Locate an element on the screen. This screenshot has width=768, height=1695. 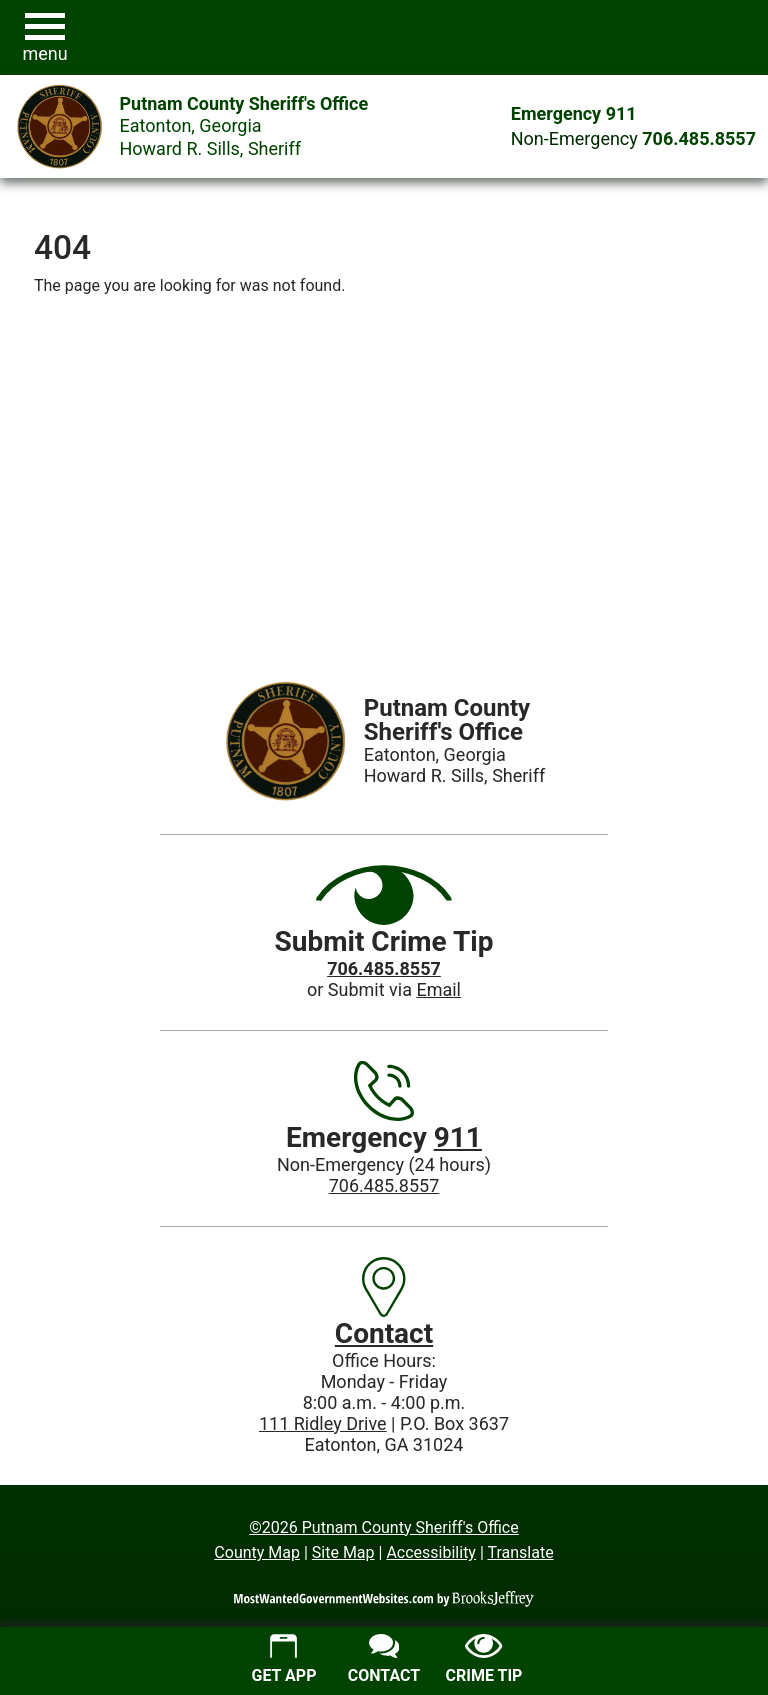
111 Ridley Drive is located at coordinates (323, 1423).